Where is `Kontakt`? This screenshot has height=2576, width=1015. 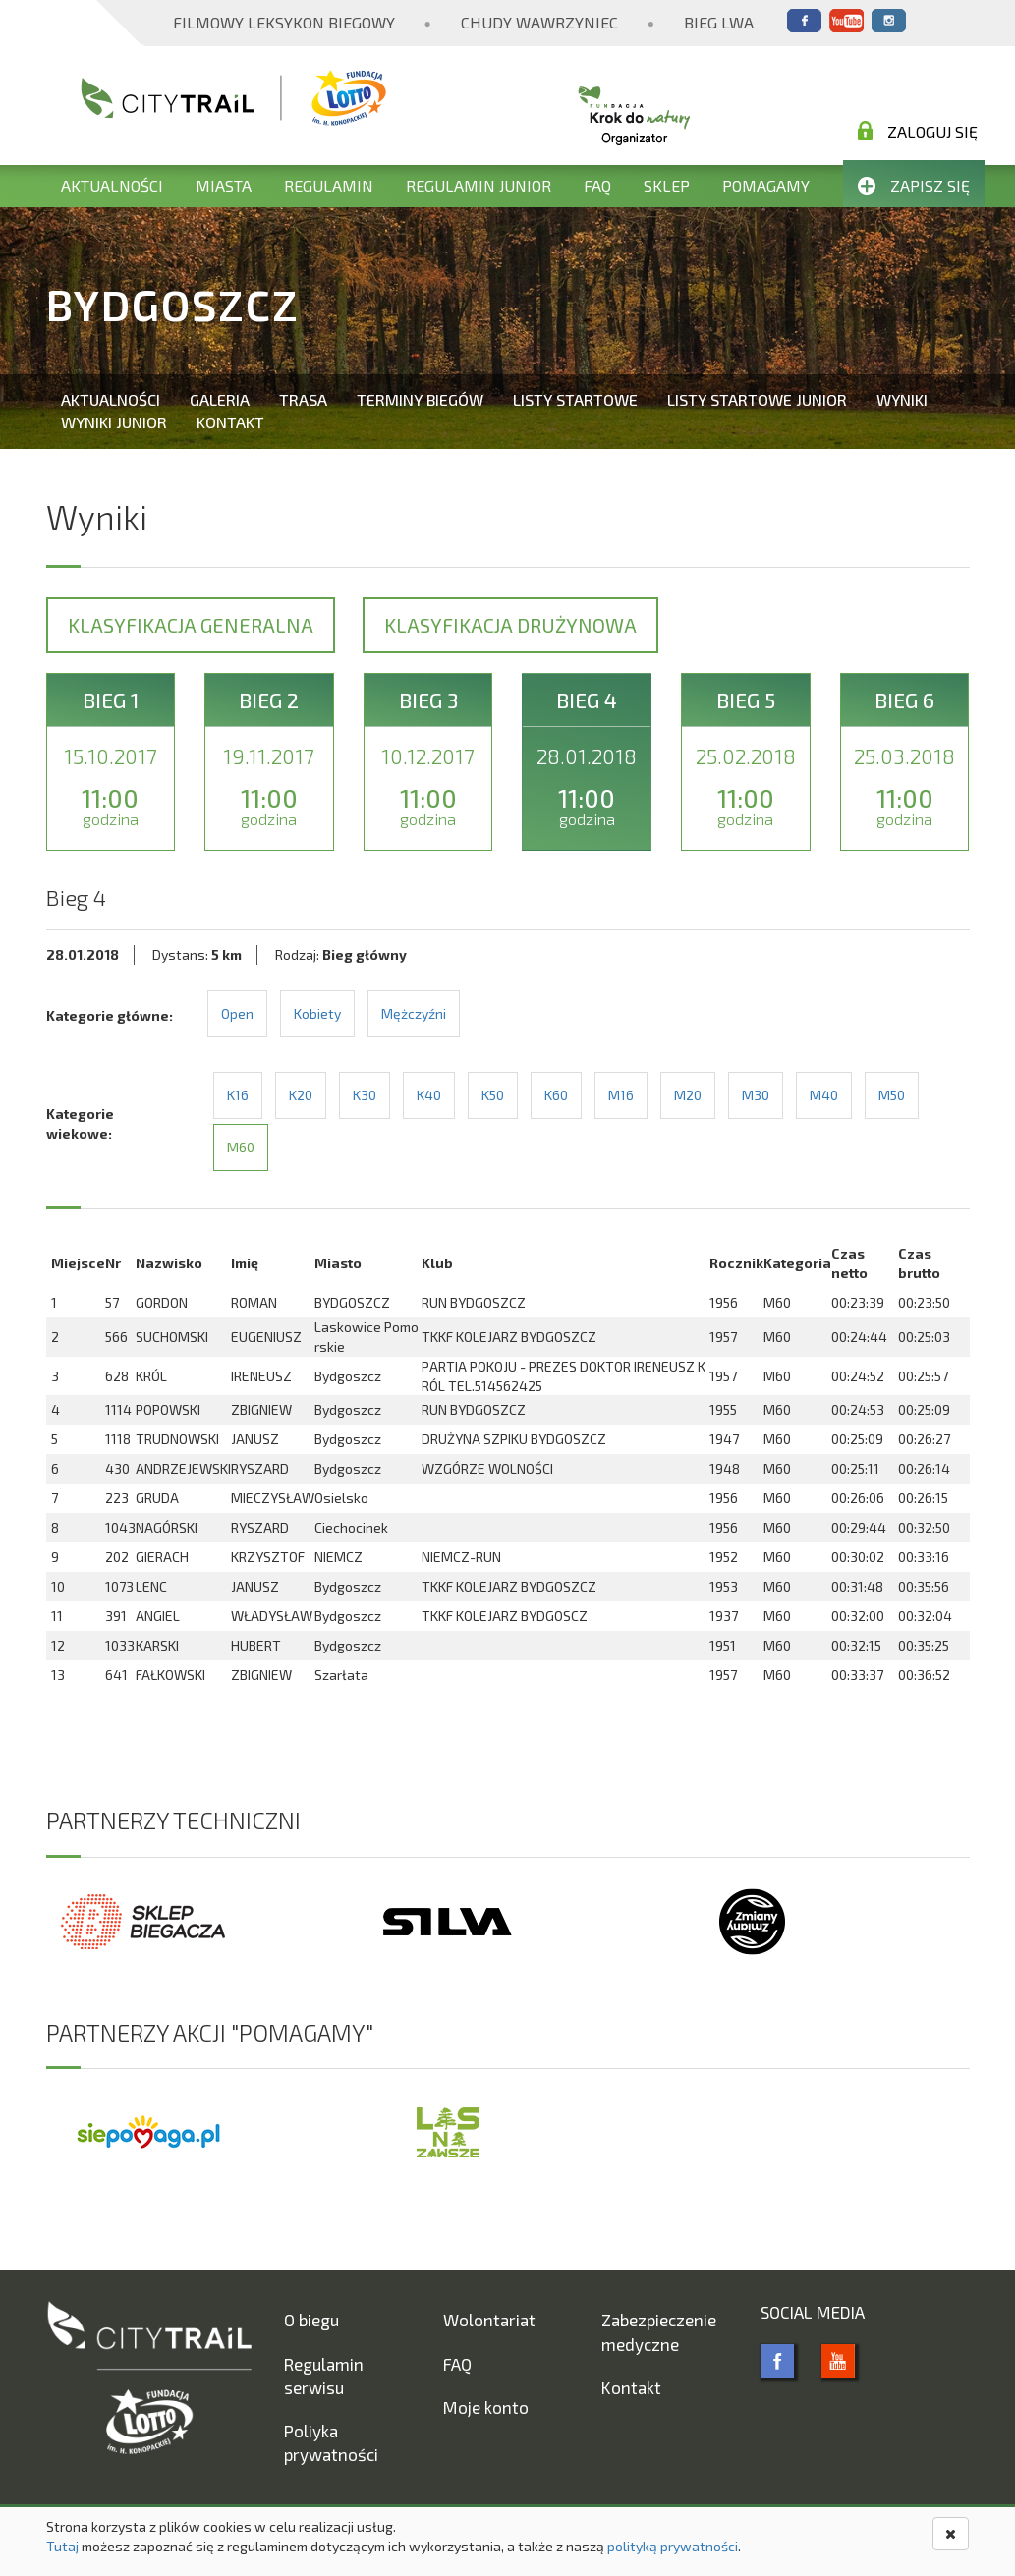 Kontakt is located at coordinates (230, 422).